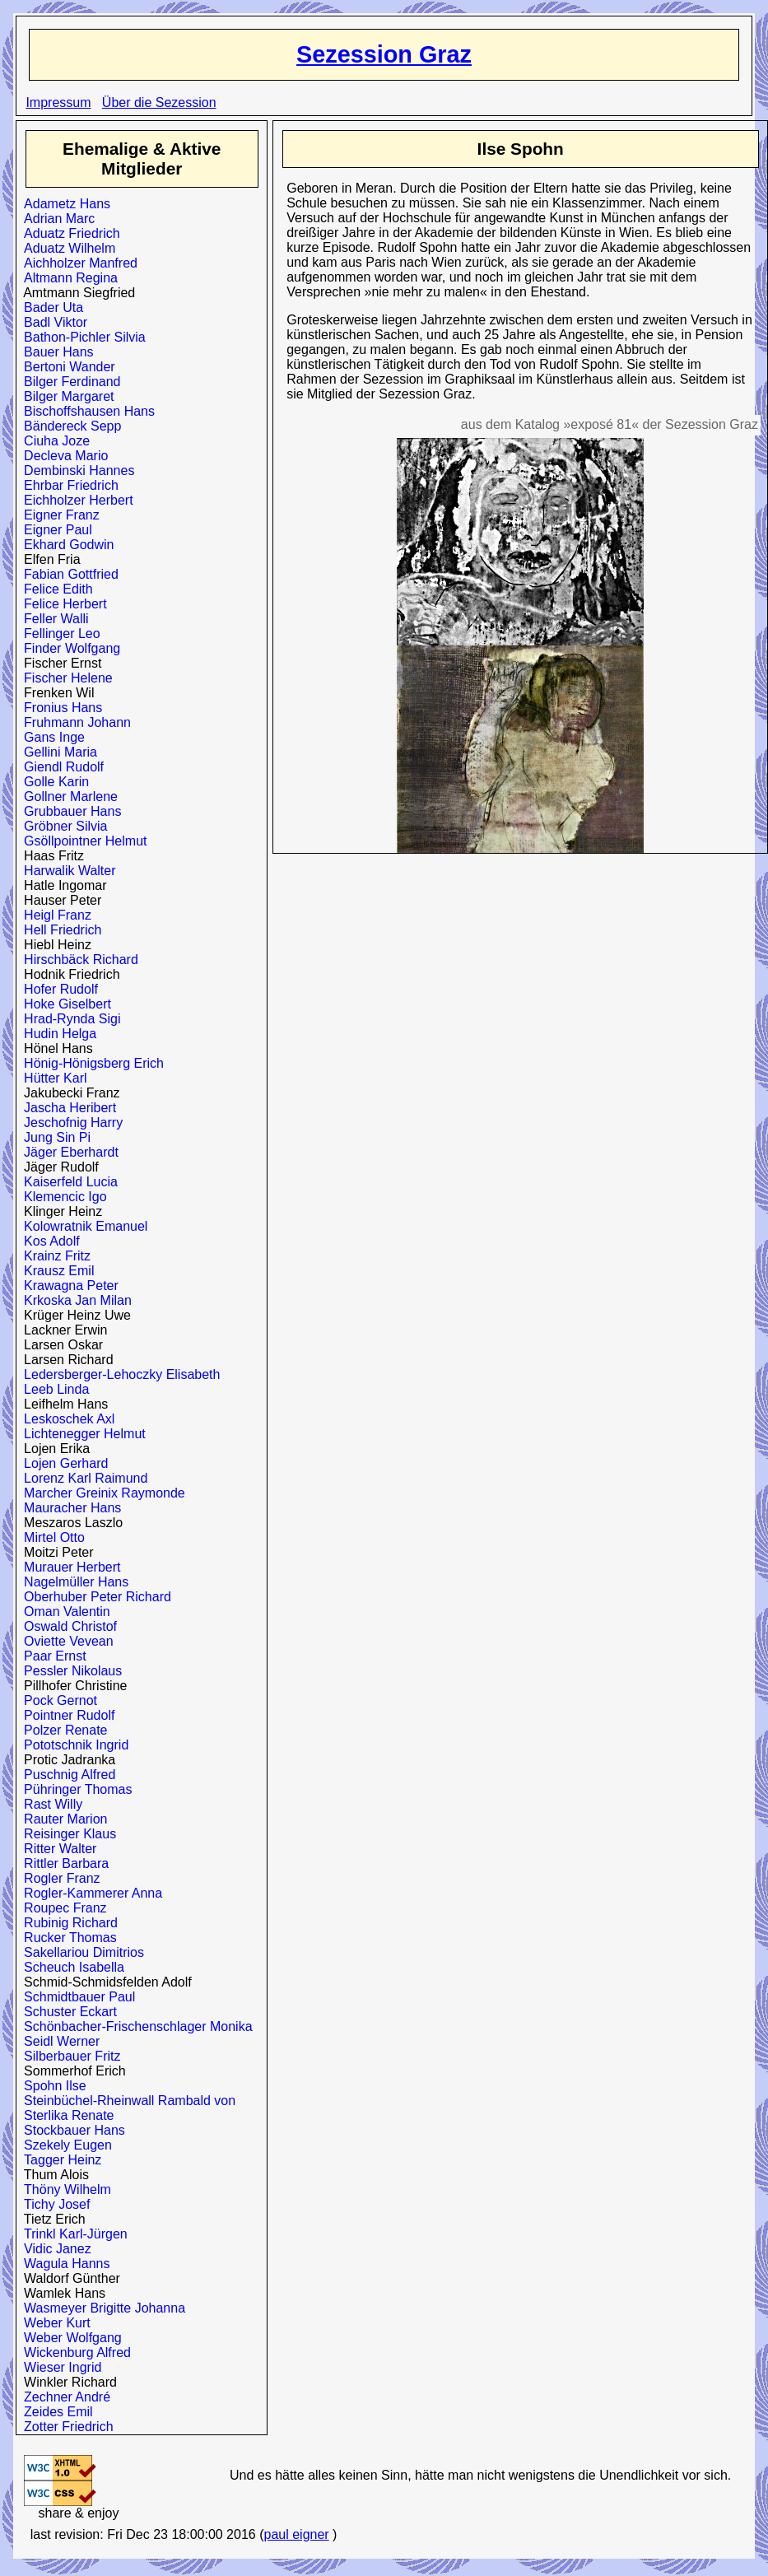  I want to click on Bilger Ferdinand, so click(68, 382).